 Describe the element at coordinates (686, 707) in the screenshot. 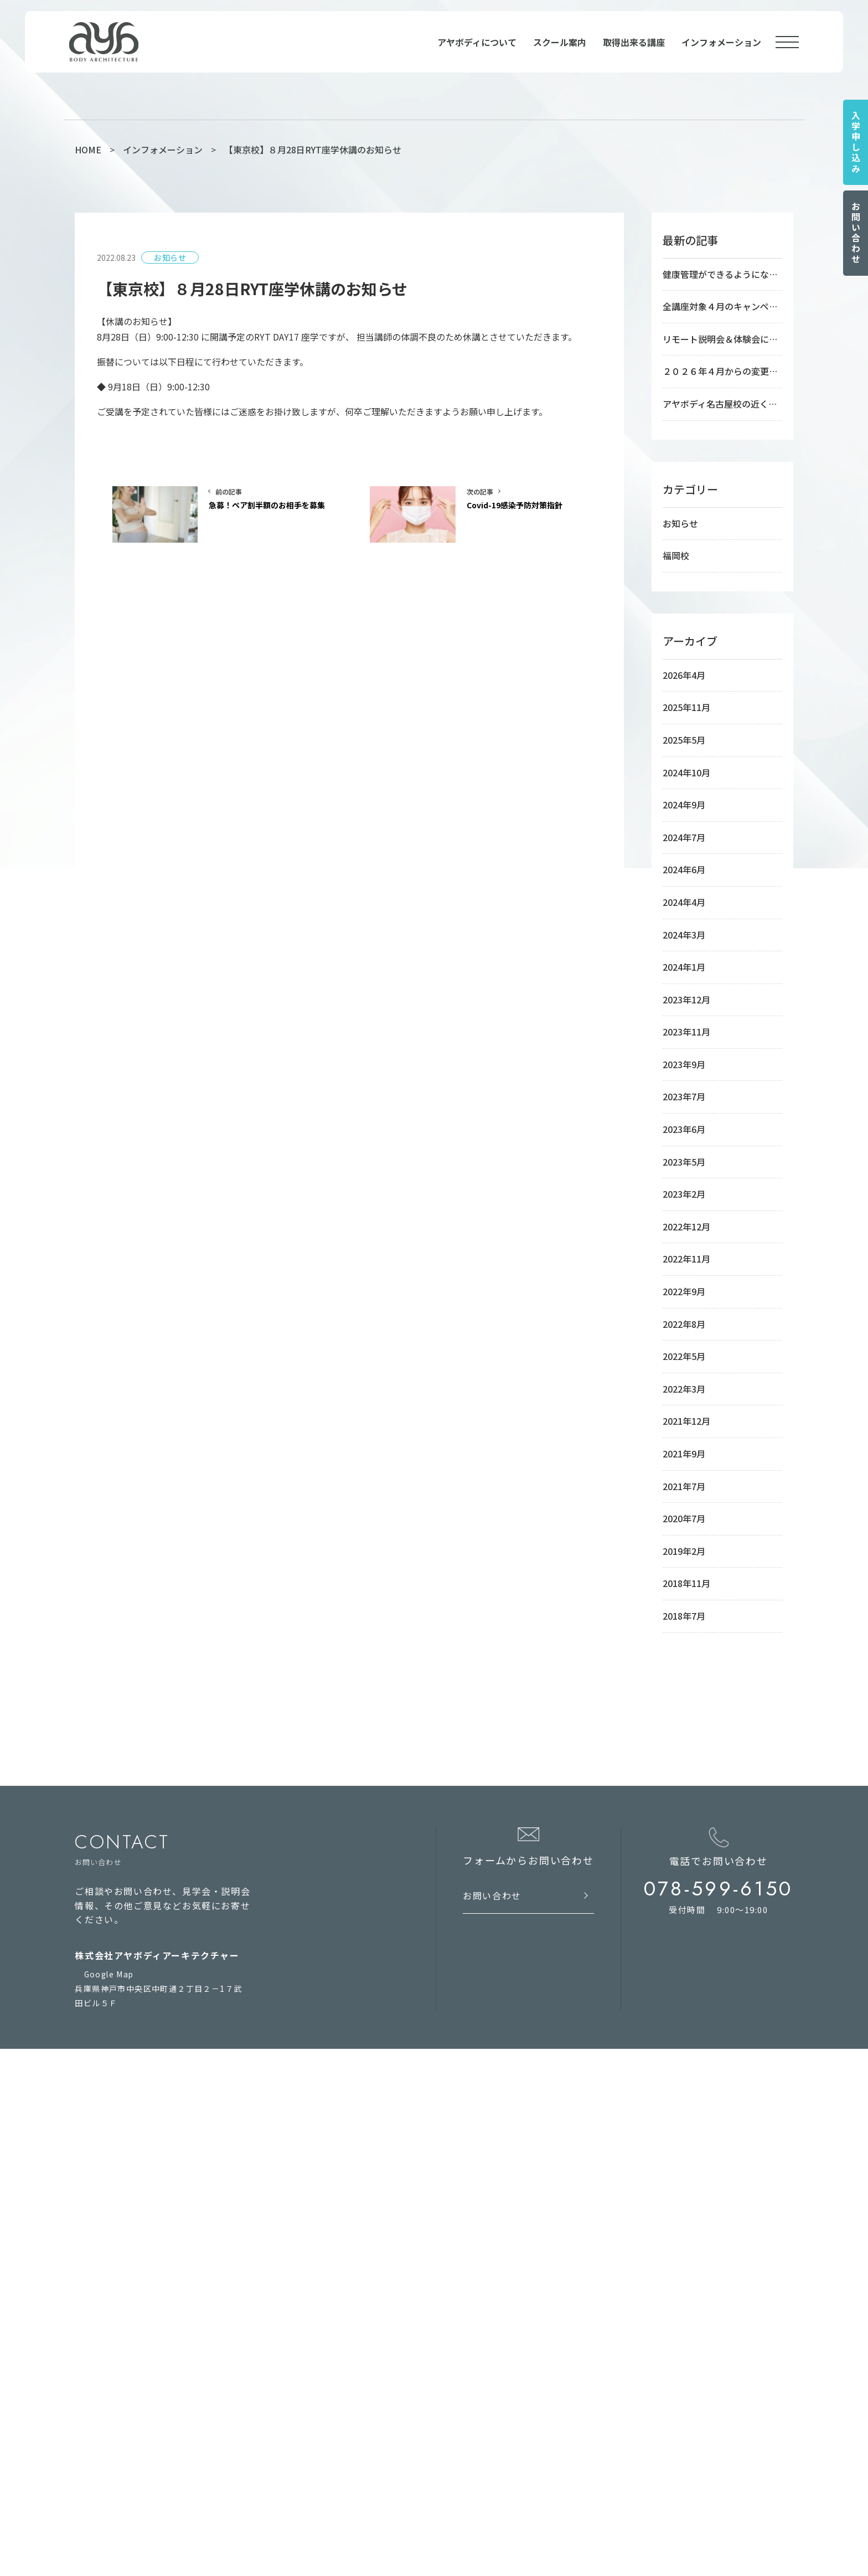

I see `2025年11月` at that location.